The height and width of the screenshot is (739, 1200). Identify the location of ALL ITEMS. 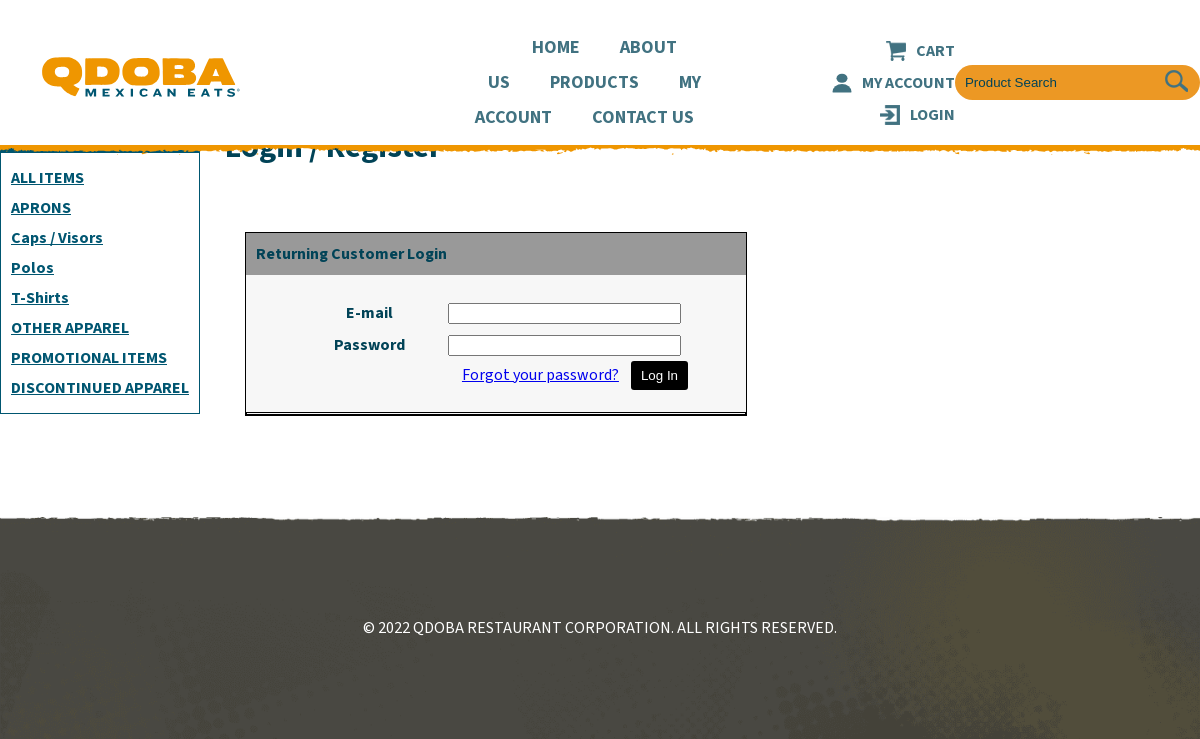
(47, 178).